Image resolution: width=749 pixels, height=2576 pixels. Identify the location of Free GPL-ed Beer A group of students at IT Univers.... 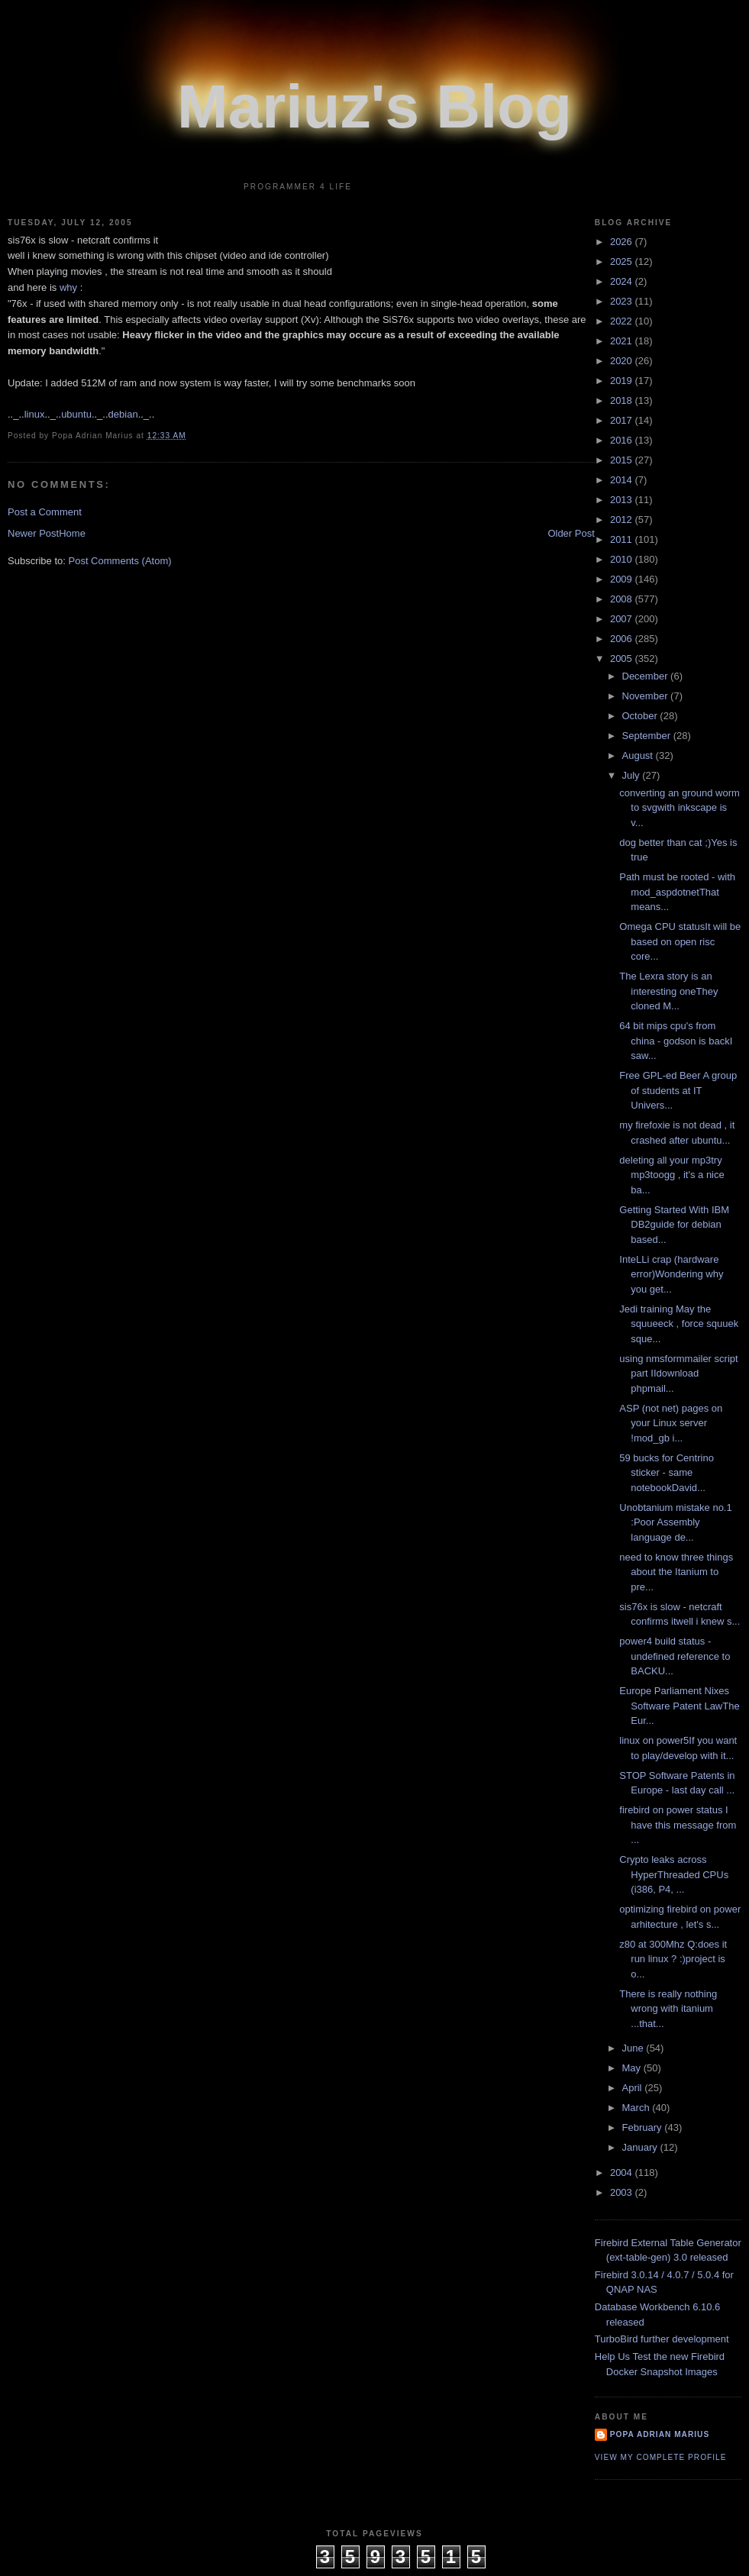
(678, 1090).